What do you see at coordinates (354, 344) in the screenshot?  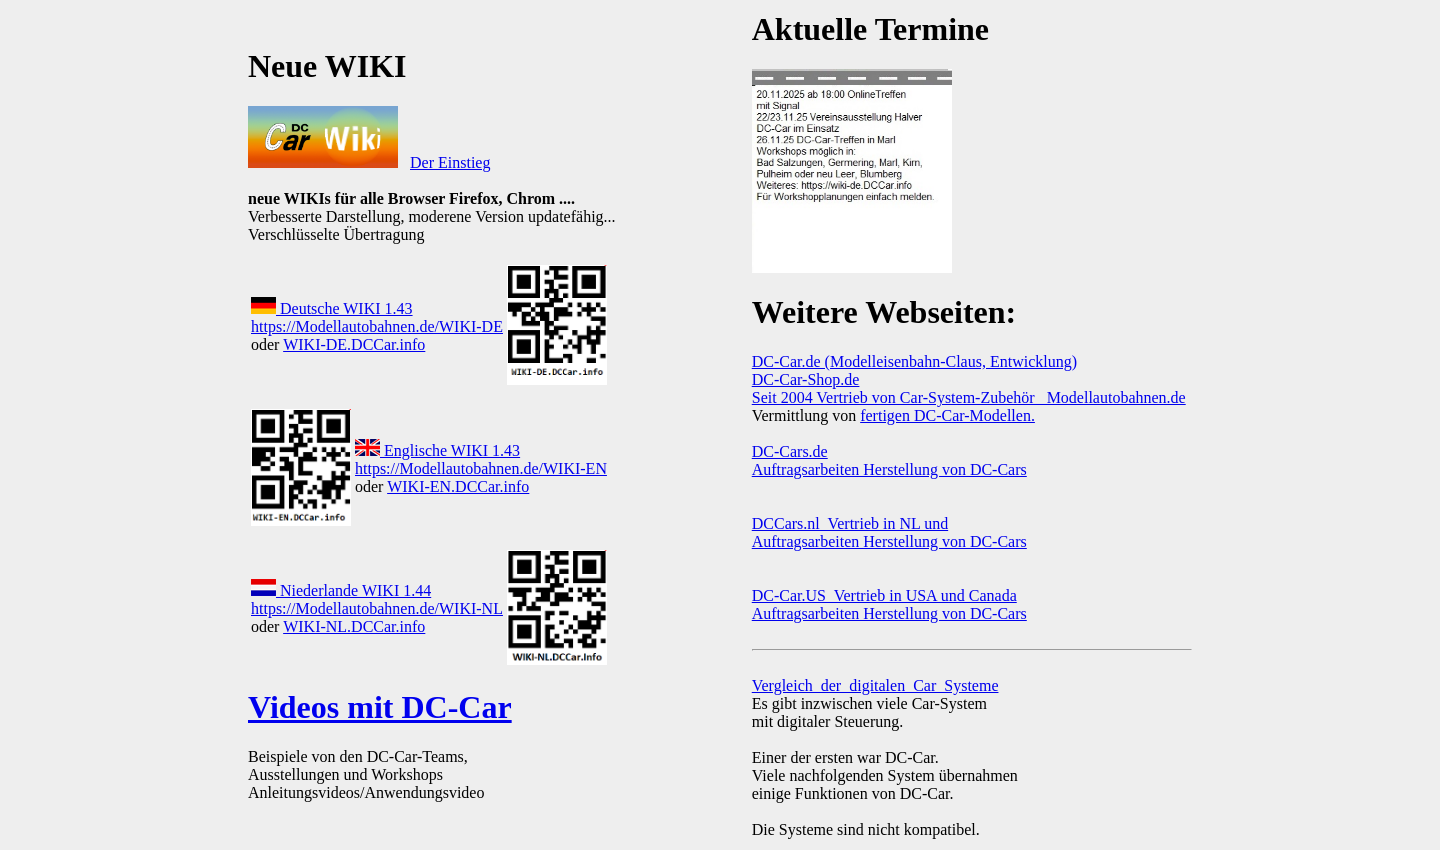 I see `WIKI-DE.DCCar.info` at bounding box center [354, 344].